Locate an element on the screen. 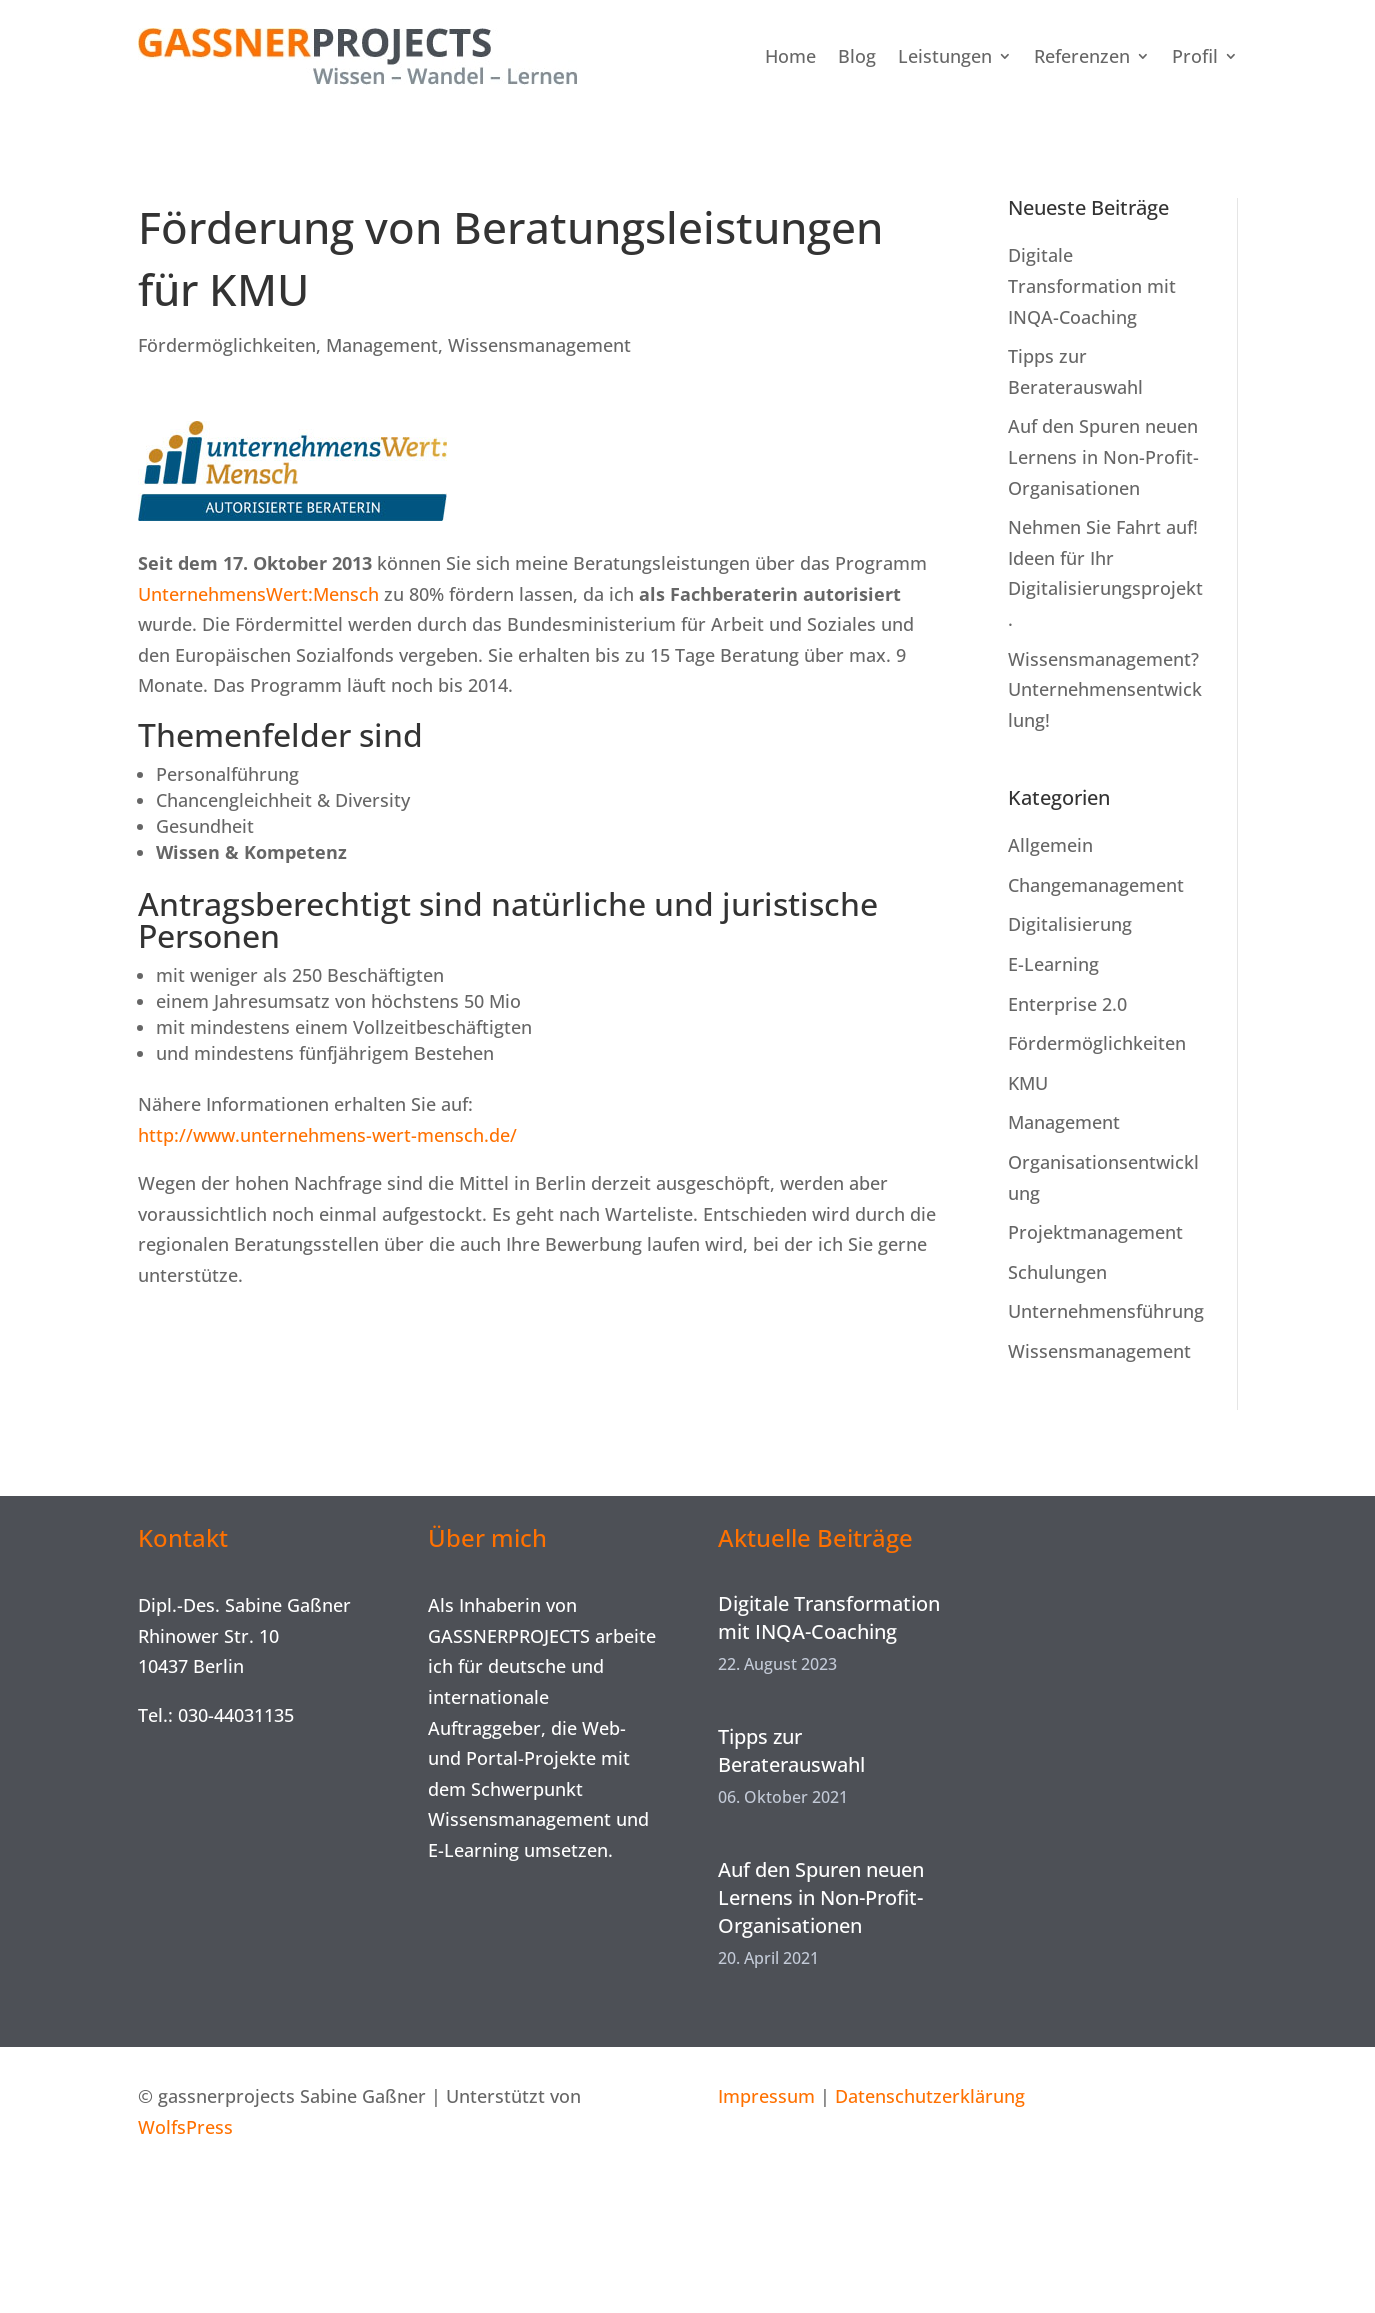 The height and width of the screenshot is (2313, 1375). Allgemein is located at coordinates (1050, 845).